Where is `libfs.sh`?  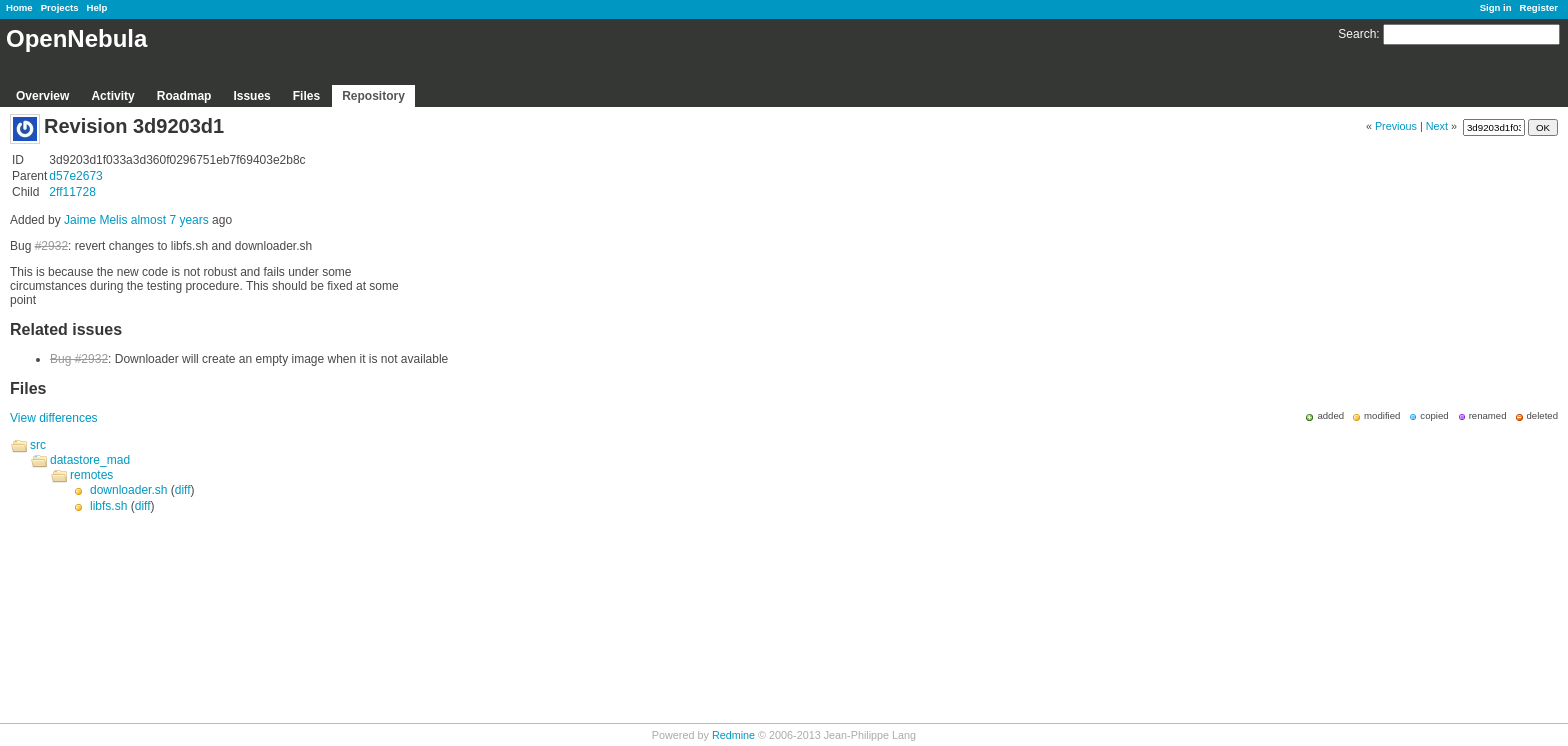
libfs.sh is located at coordinates (108, 506).